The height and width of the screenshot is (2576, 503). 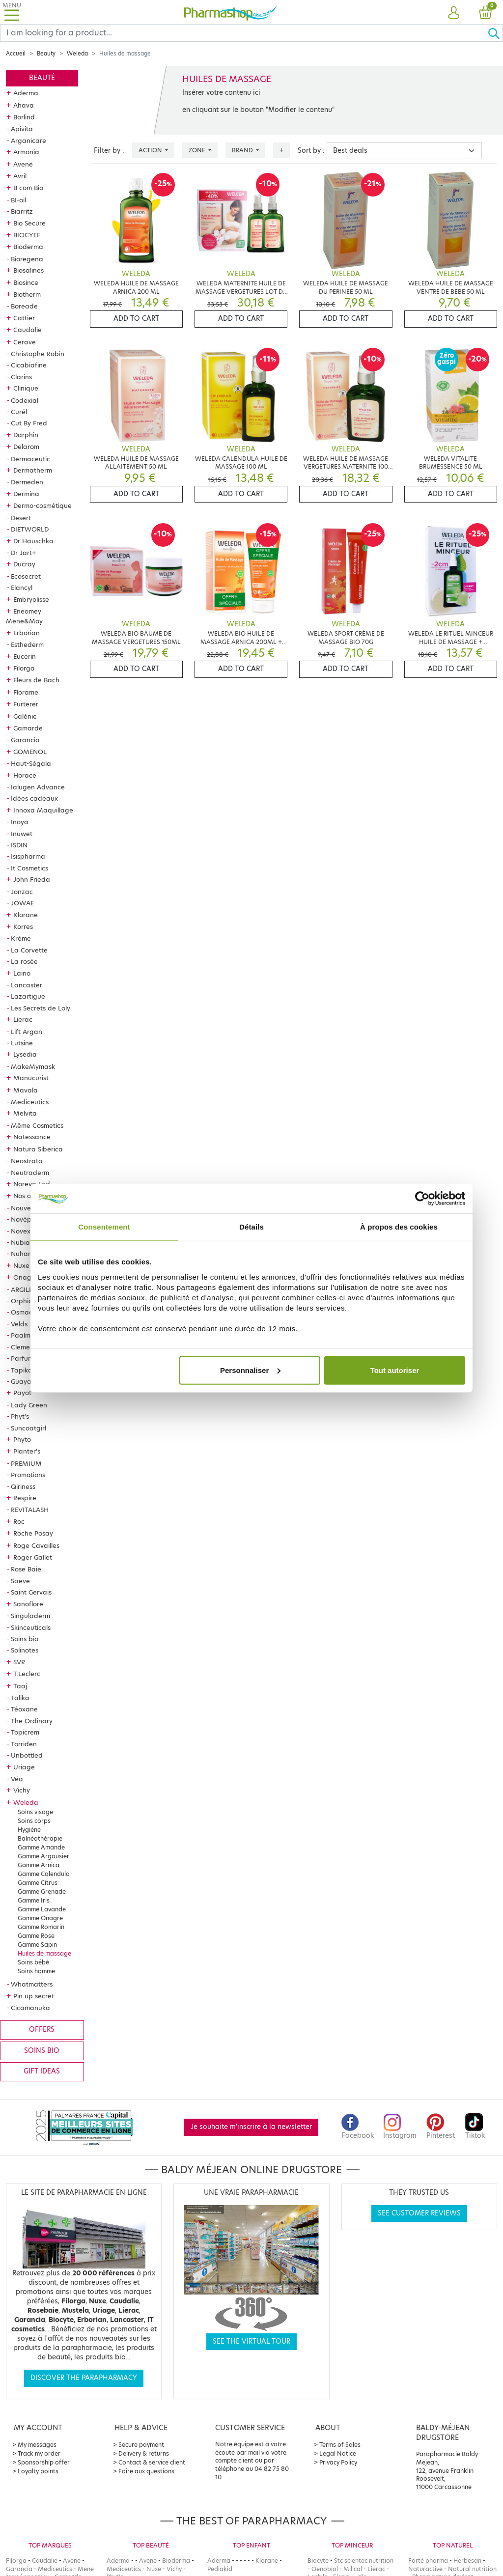 I want to click on Furterer, so click(x=25, y=704).